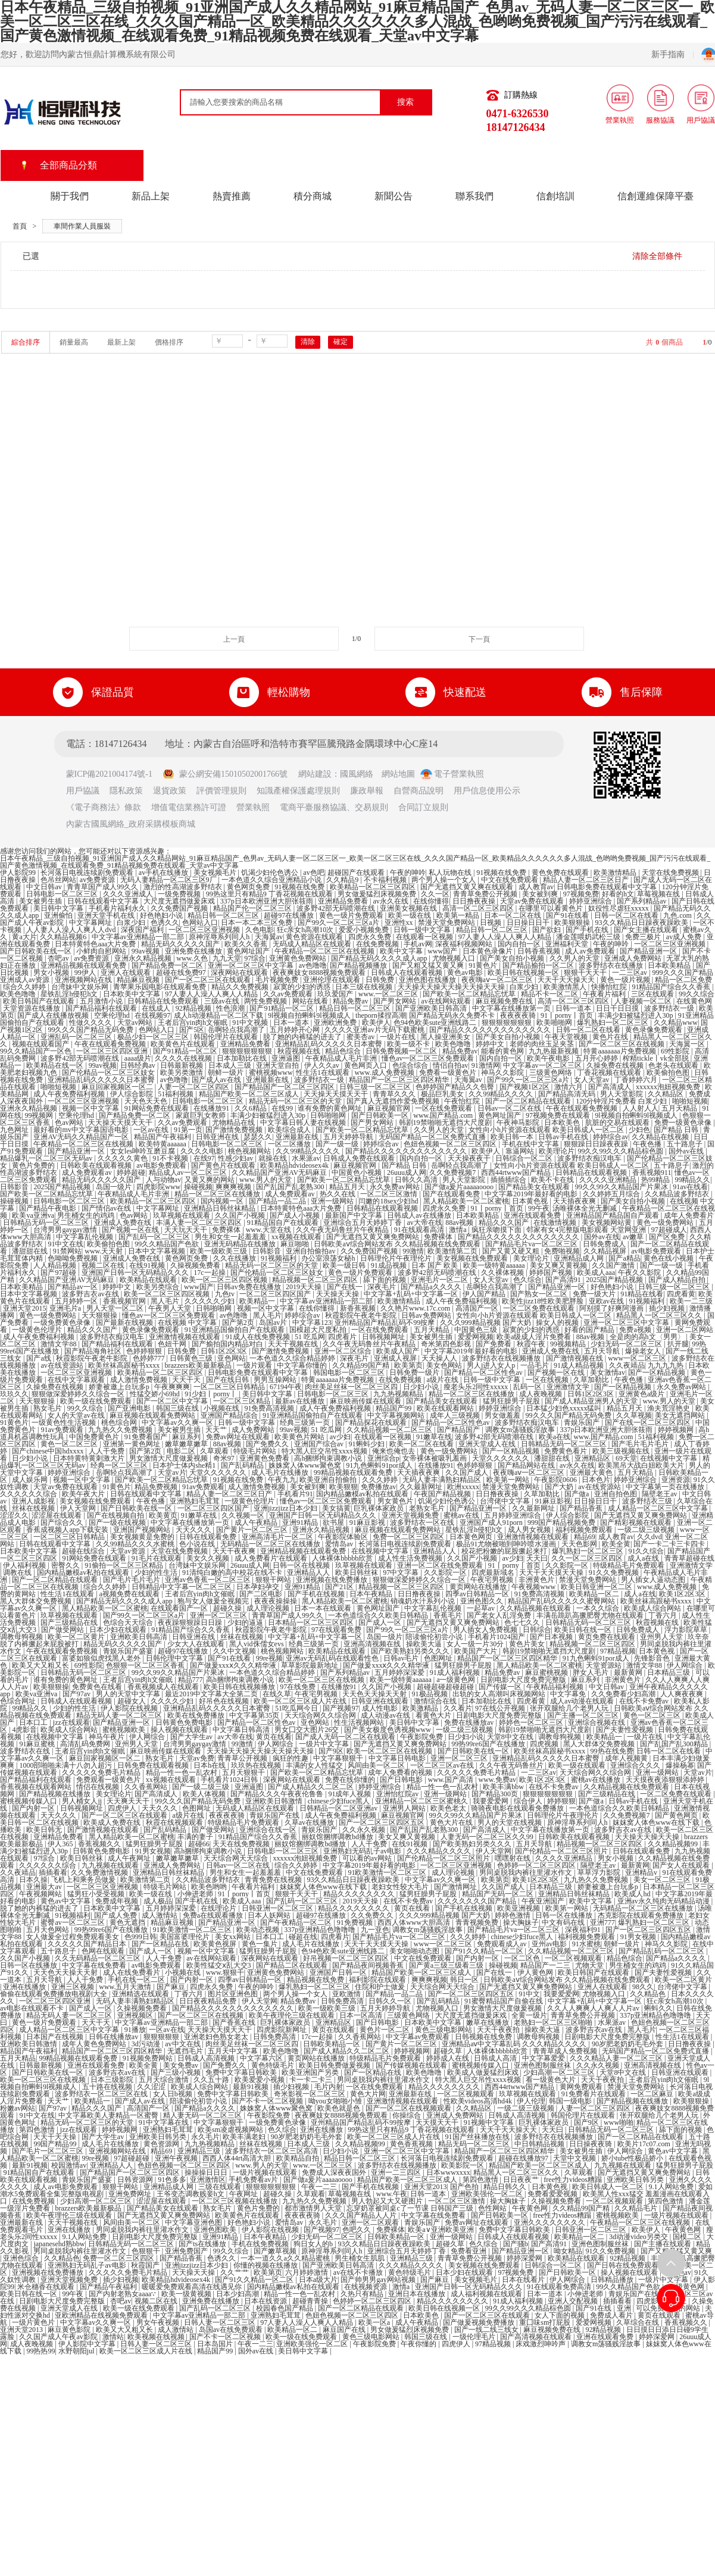 This screenshot has height=2576, width=715. I want to click on 九九热最新视频, so click(554, 1051).